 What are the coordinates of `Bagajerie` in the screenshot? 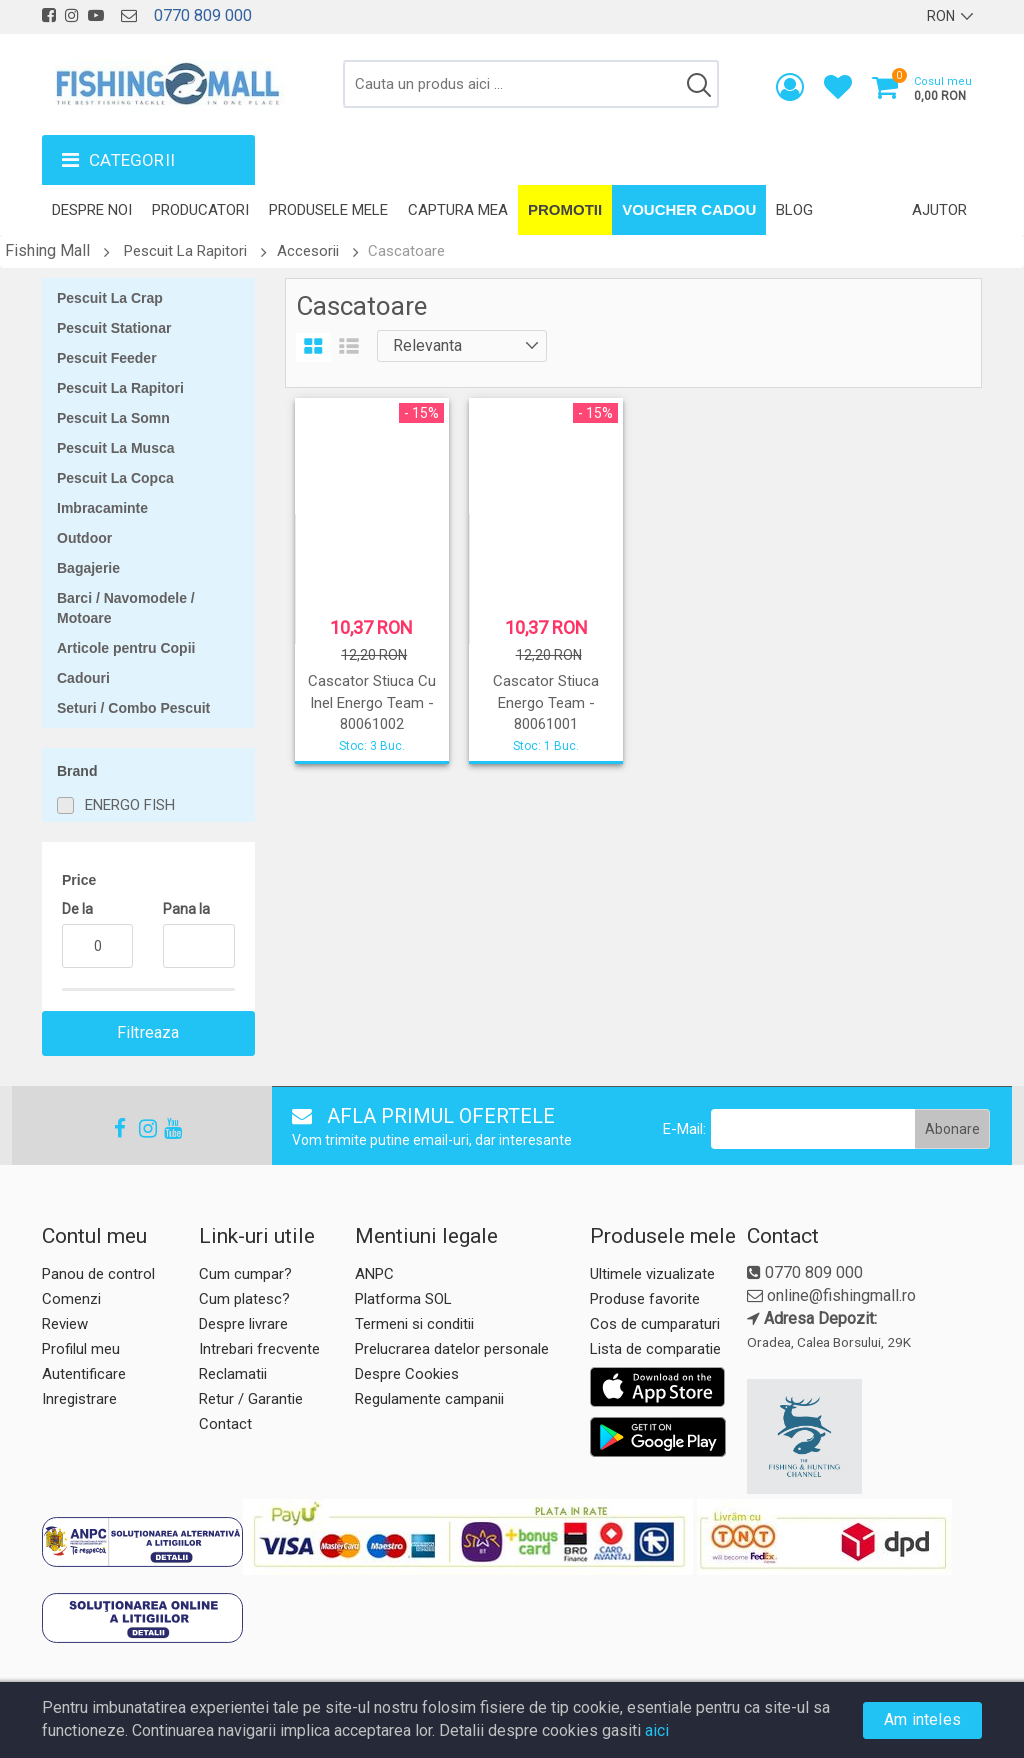 It's located at (88, 568).